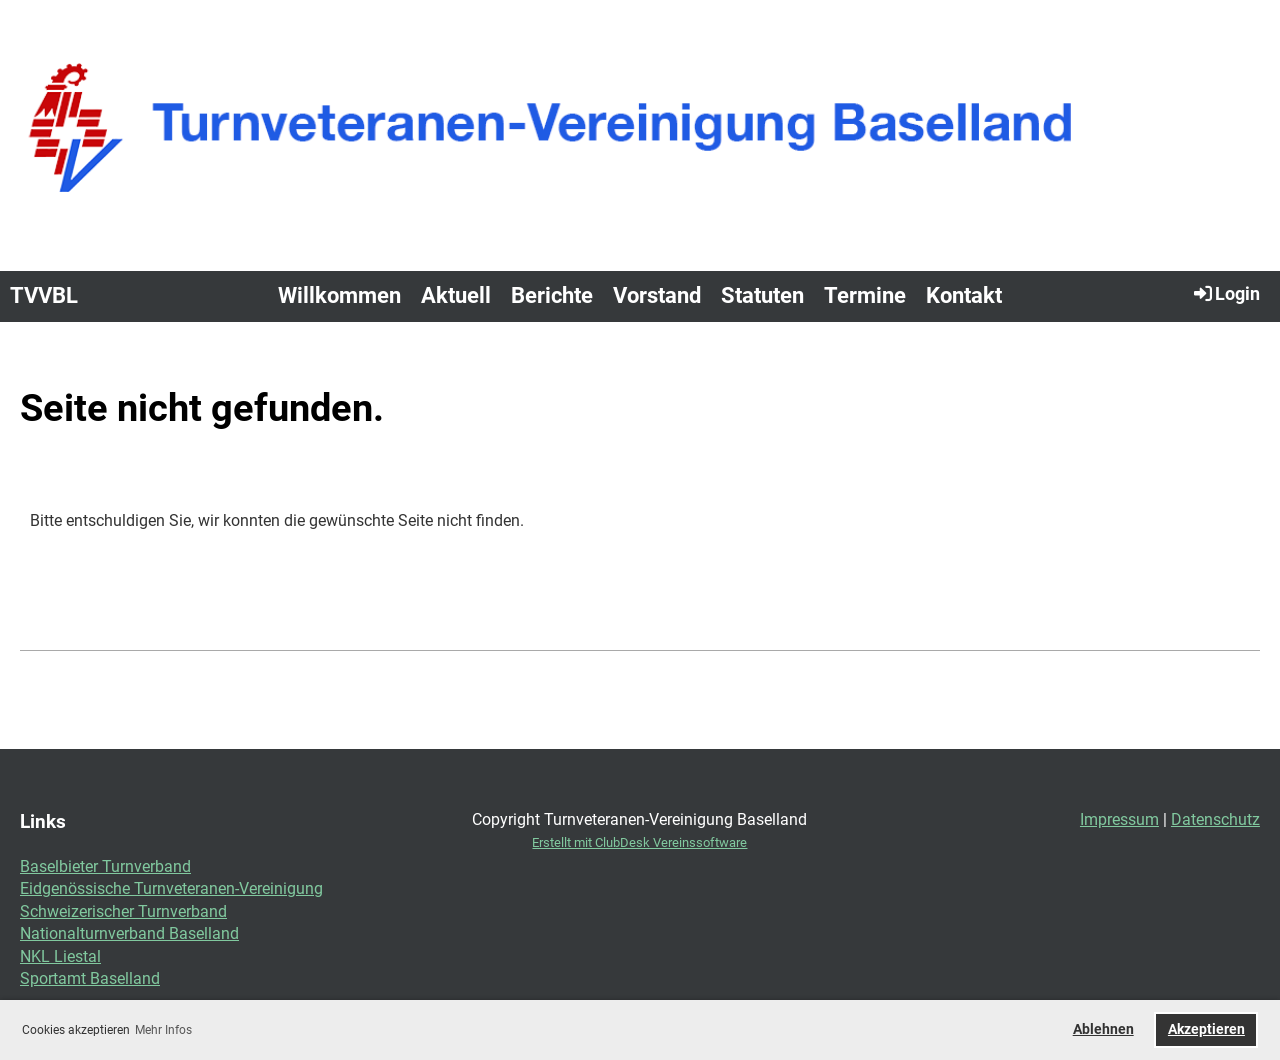 This screenshot has height=1060, width=1280. What do you see at coordinates (123, 911) in the screenshot?
I see `Schweizerischer Turnverband` at bounding box center [123, 911].